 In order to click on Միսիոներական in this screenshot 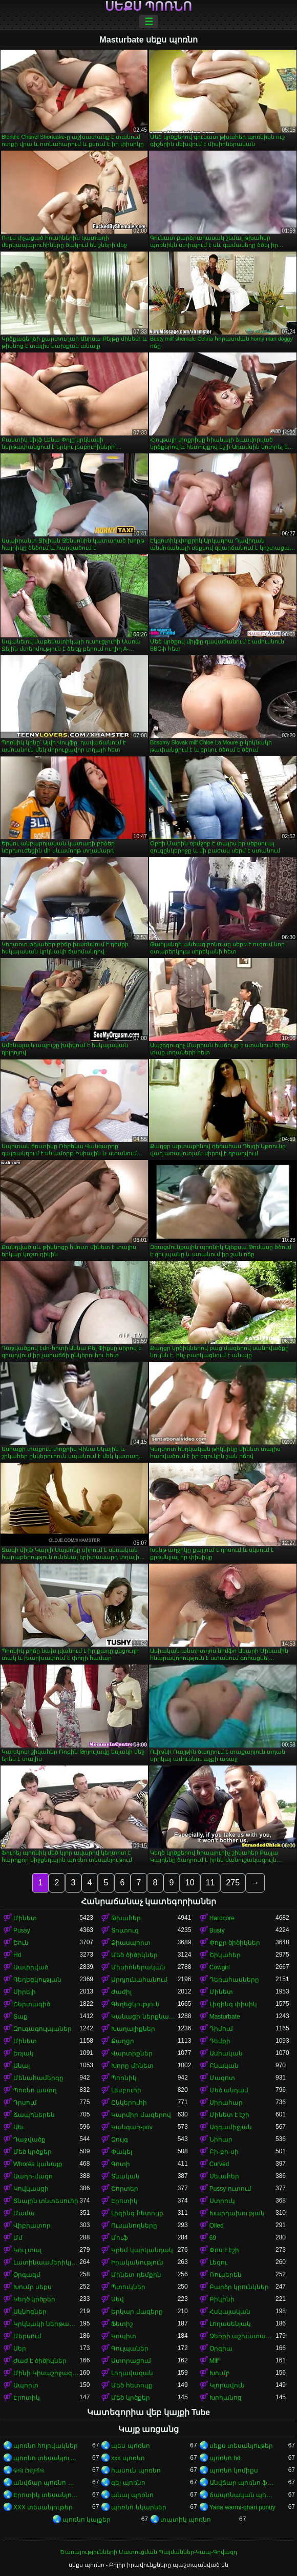, I will do `click(138, 1967)`.